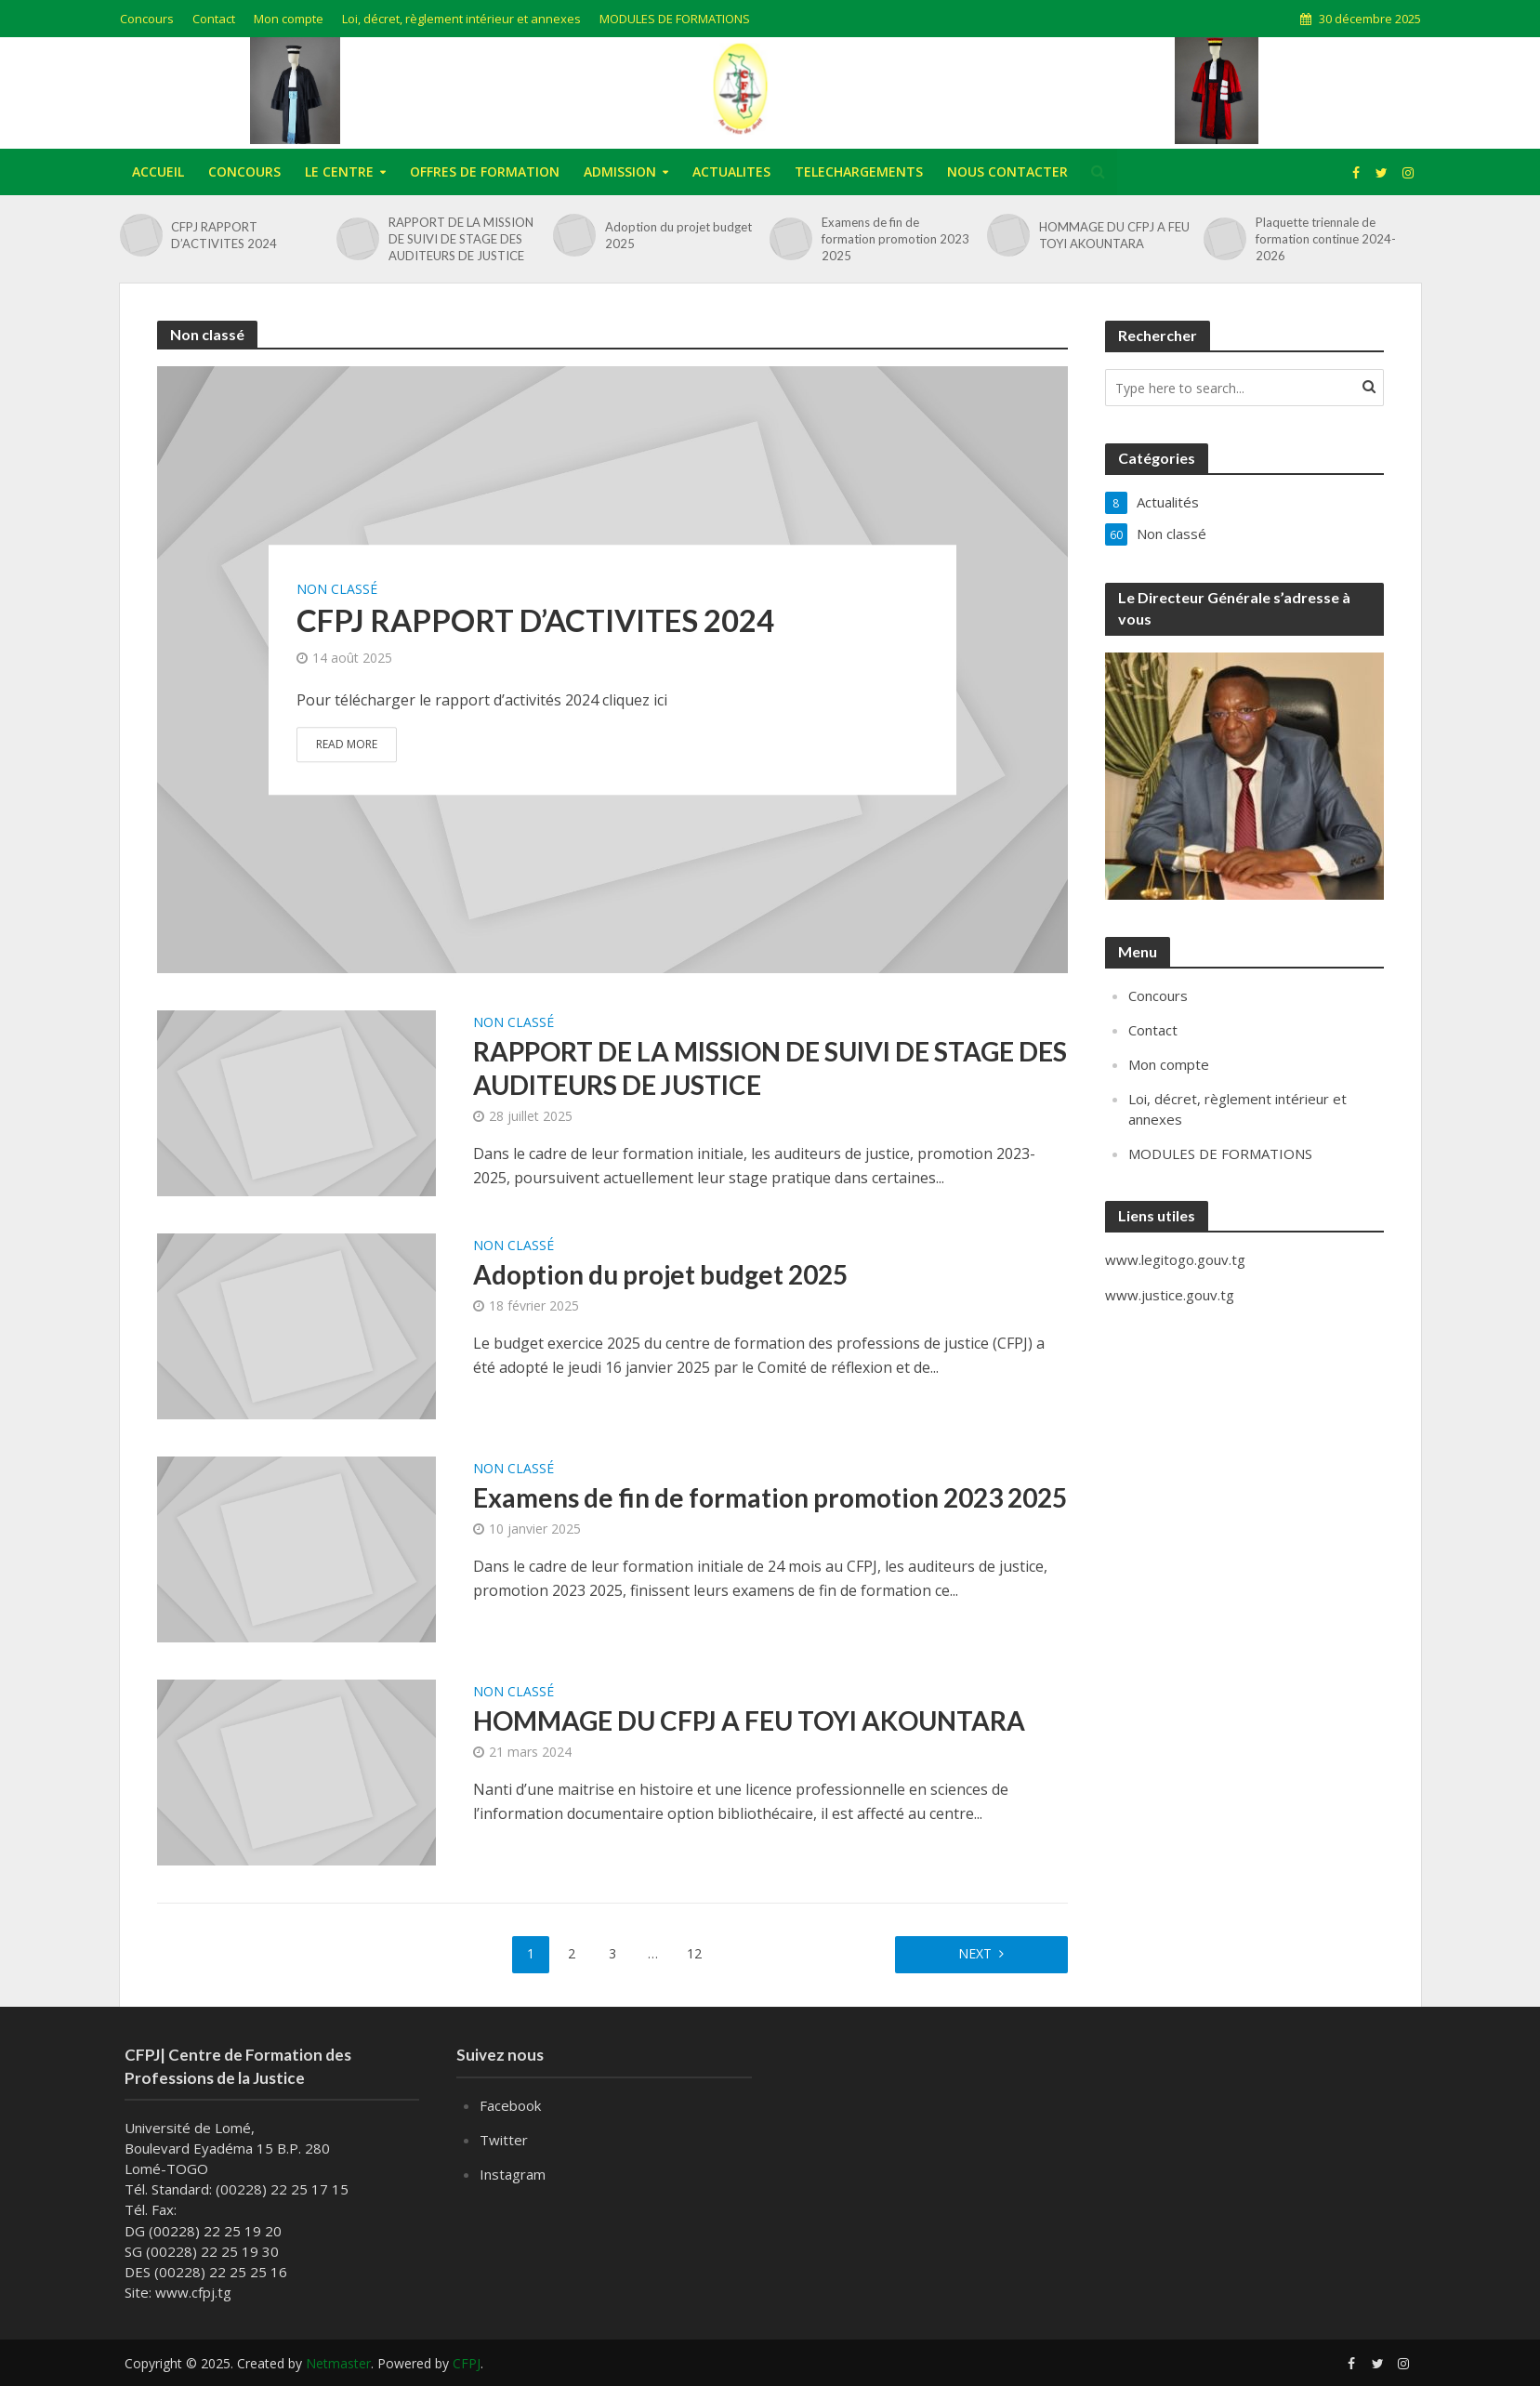 This screenshot has width=1540, height=2386. Describe the element at coordinates (859, 171) in the screenshot. I see `TELECHARGEMENTS` at that location.